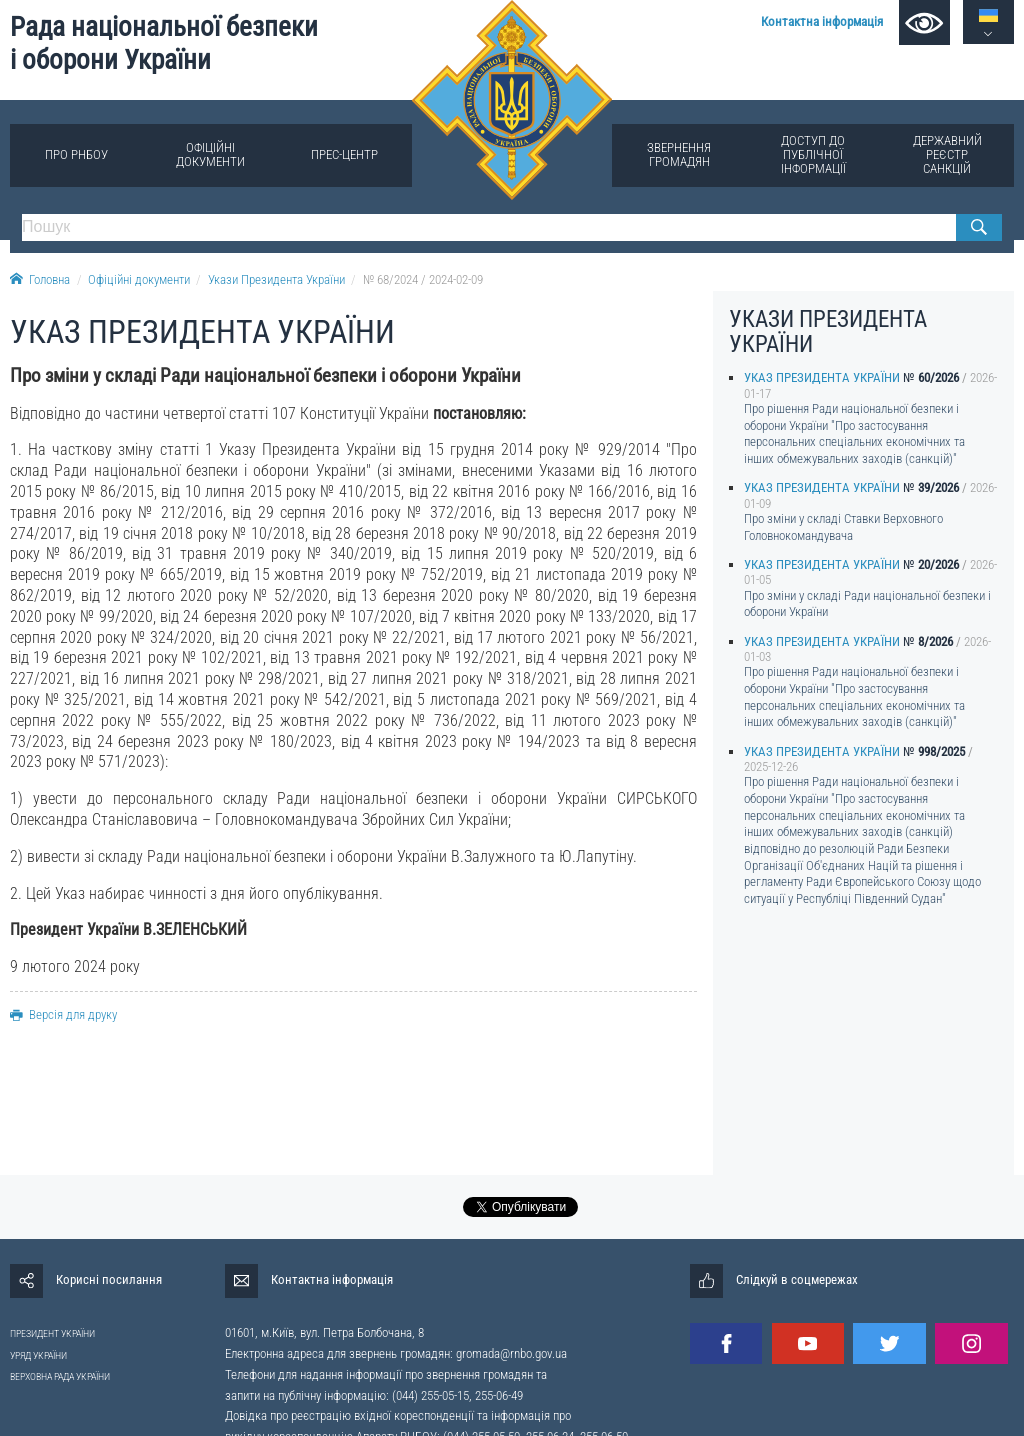  Describe the element at coordinates (52, 1333) in the screenshot. I see `ПРЕЗИДЕНТ УКРАЇНИ` at that location.